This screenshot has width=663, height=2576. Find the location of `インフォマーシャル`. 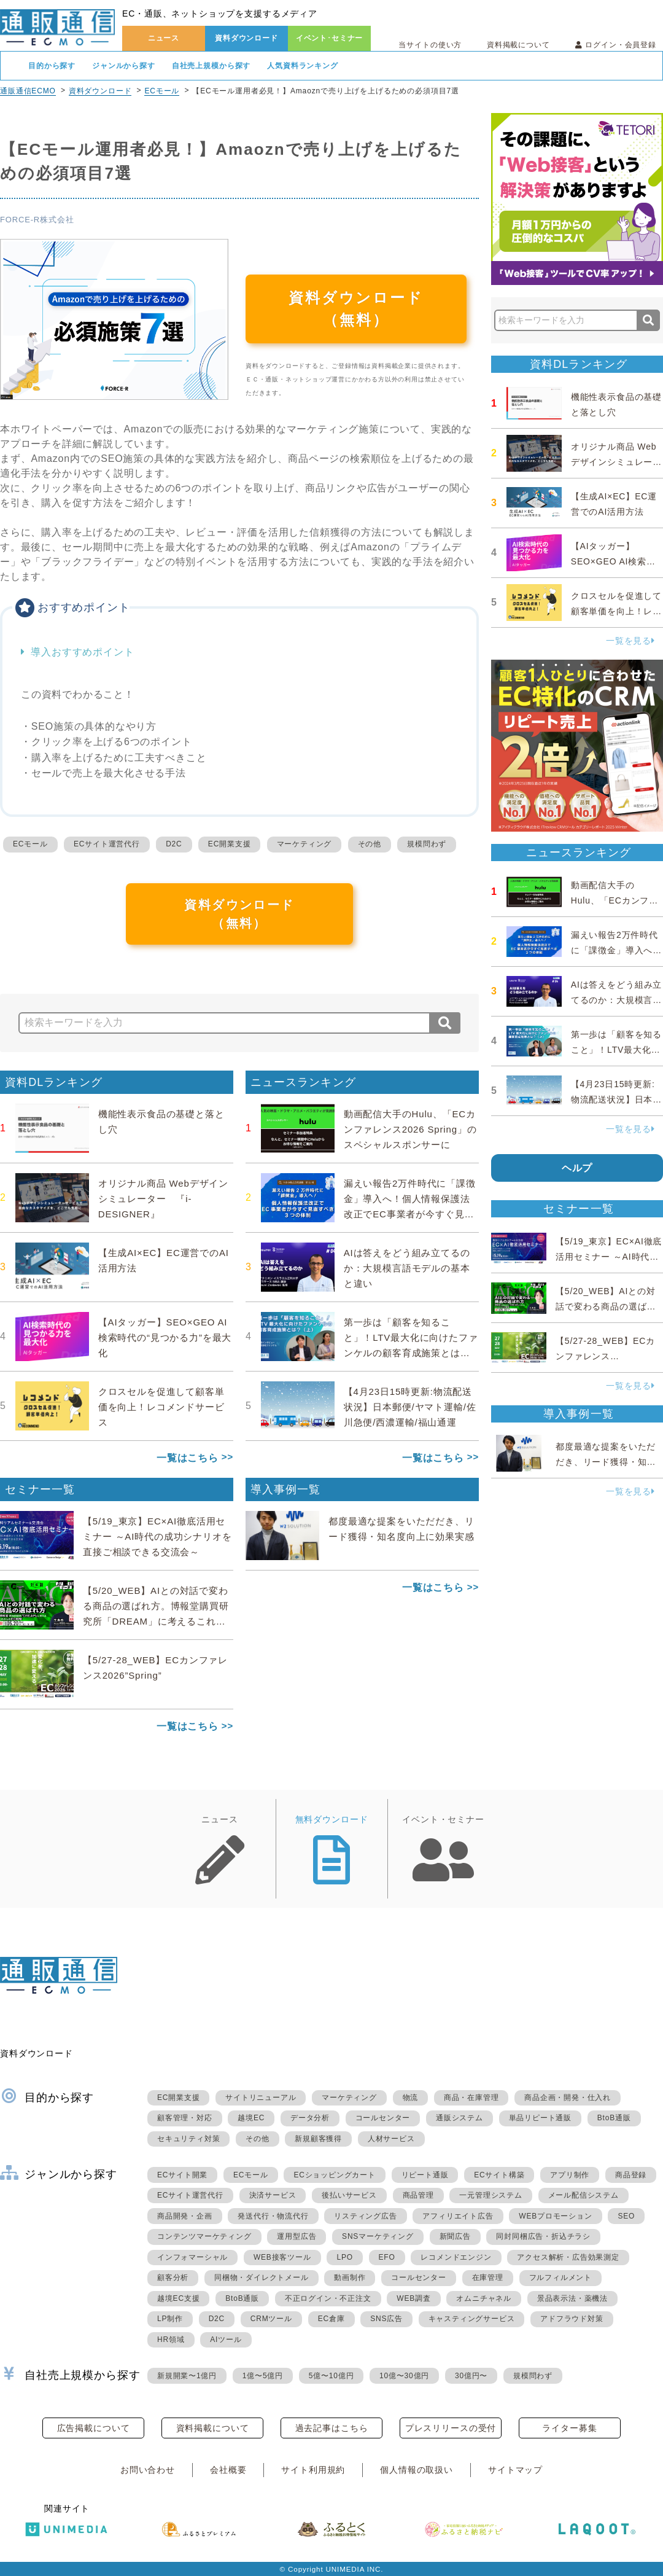

インフォマーシャル is located at coordinates (192, 2257).